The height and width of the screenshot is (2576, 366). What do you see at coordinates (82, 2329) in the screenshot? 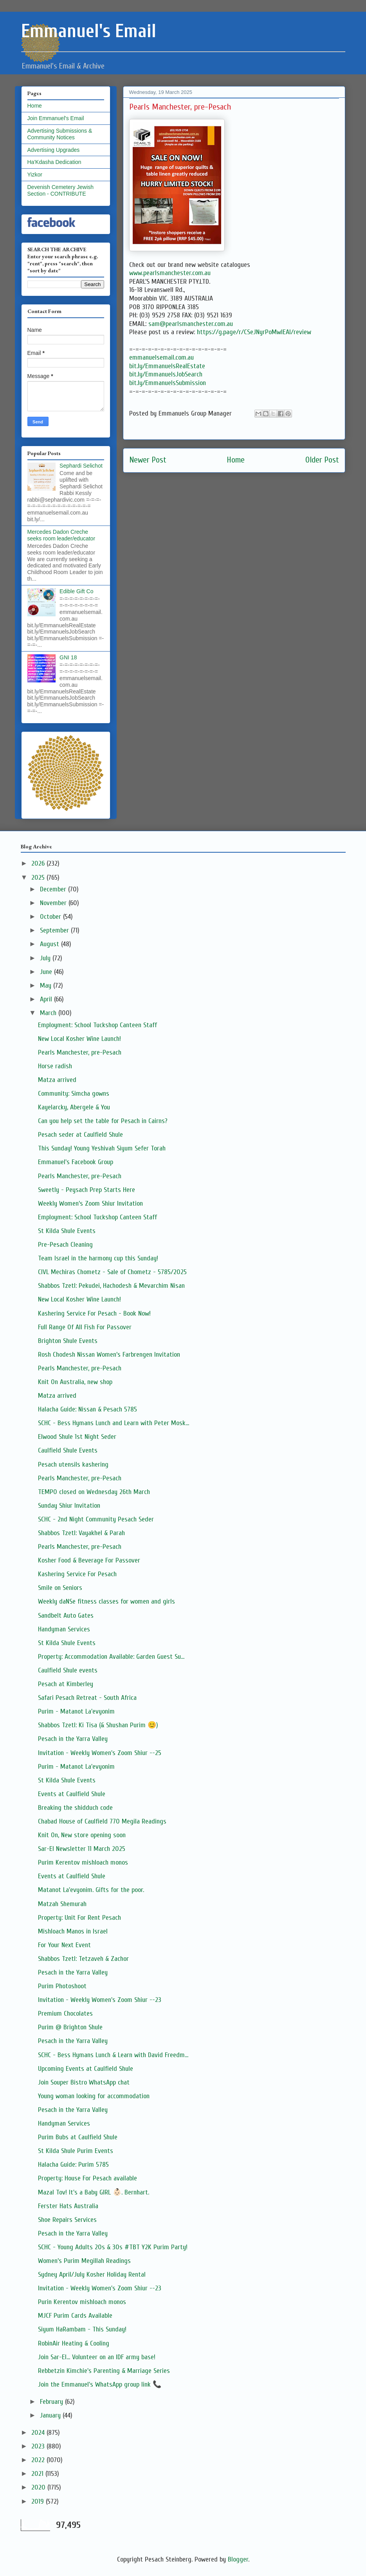
I see `Siyum HaRambam - This Sunday!` at bounding box center [82, 2329].